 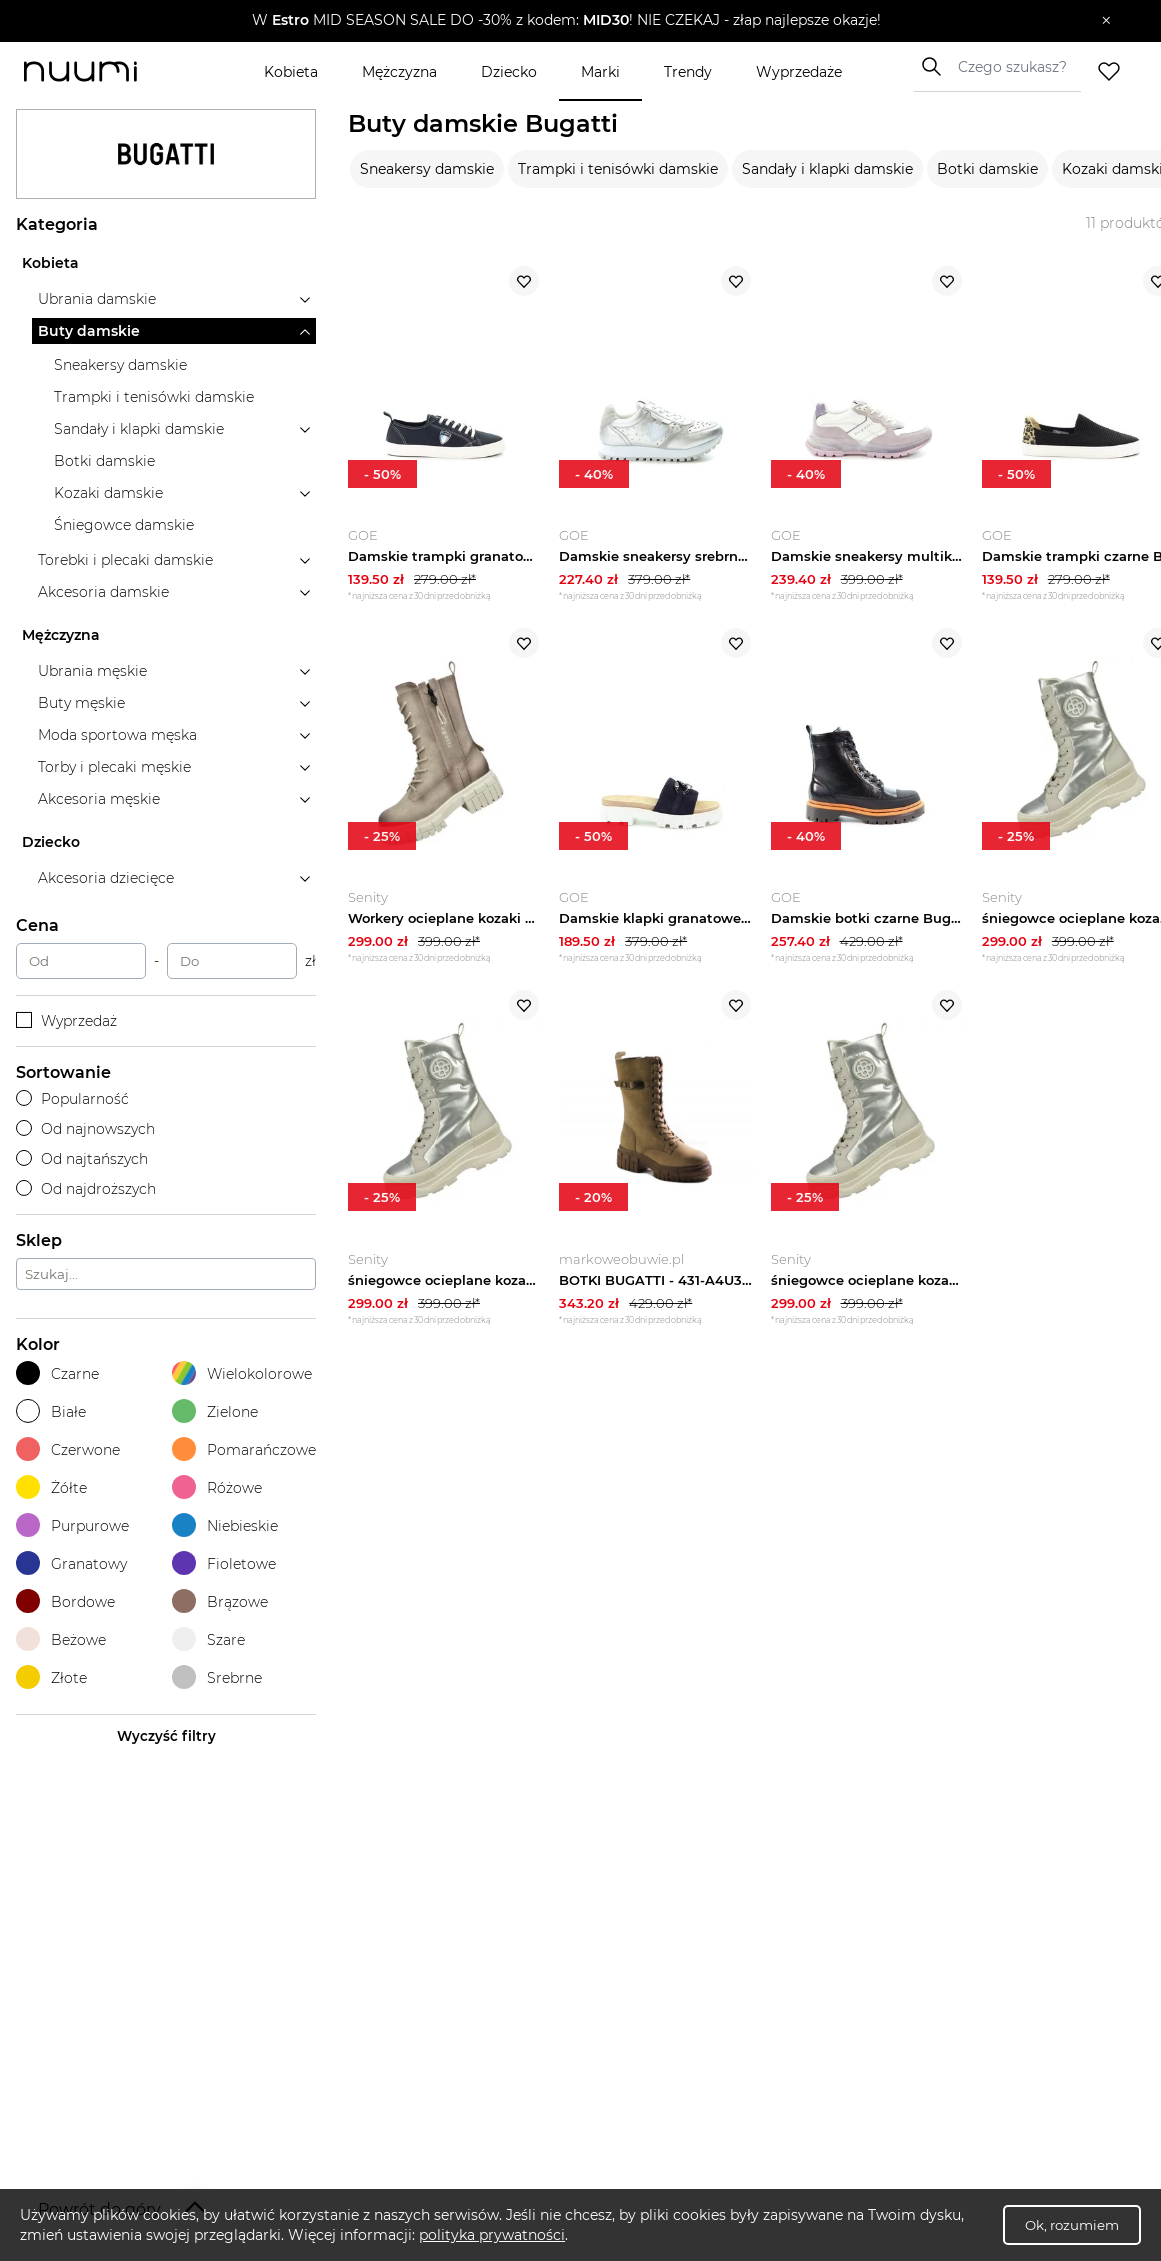 I want to click on Fioletowe, so click(x=224, y=1563).